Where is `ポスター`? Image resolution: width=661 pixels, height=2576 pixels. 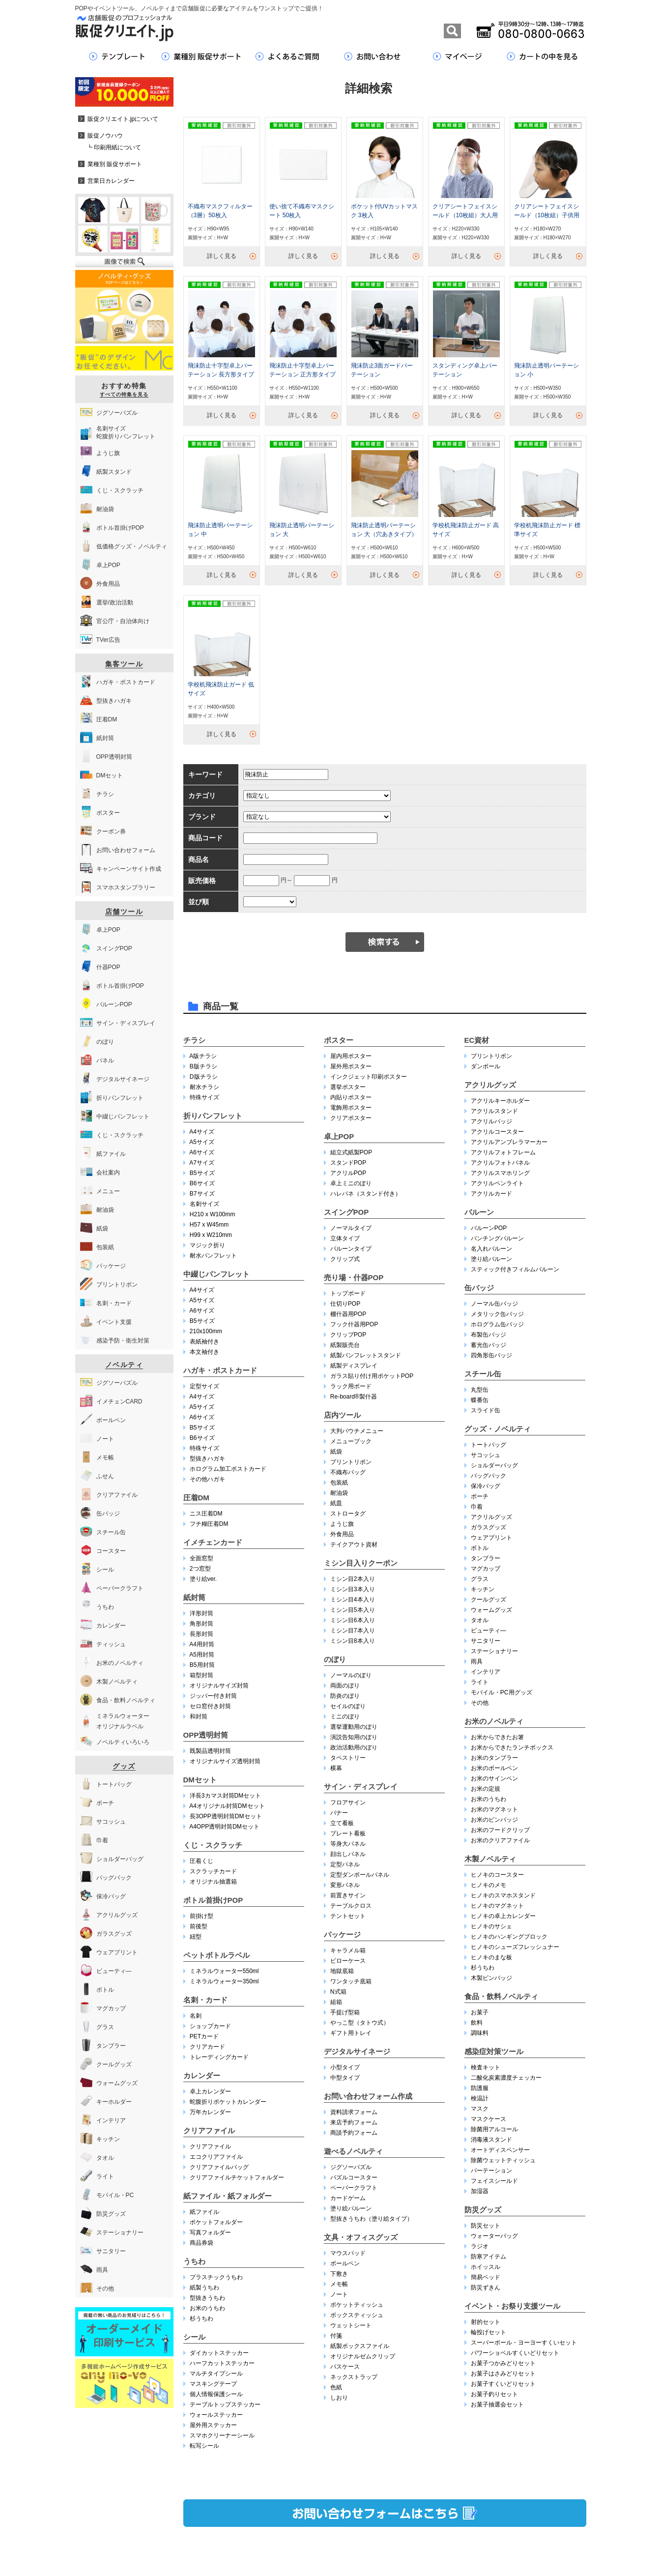 ポスター is located at coordinates (338, 1040).